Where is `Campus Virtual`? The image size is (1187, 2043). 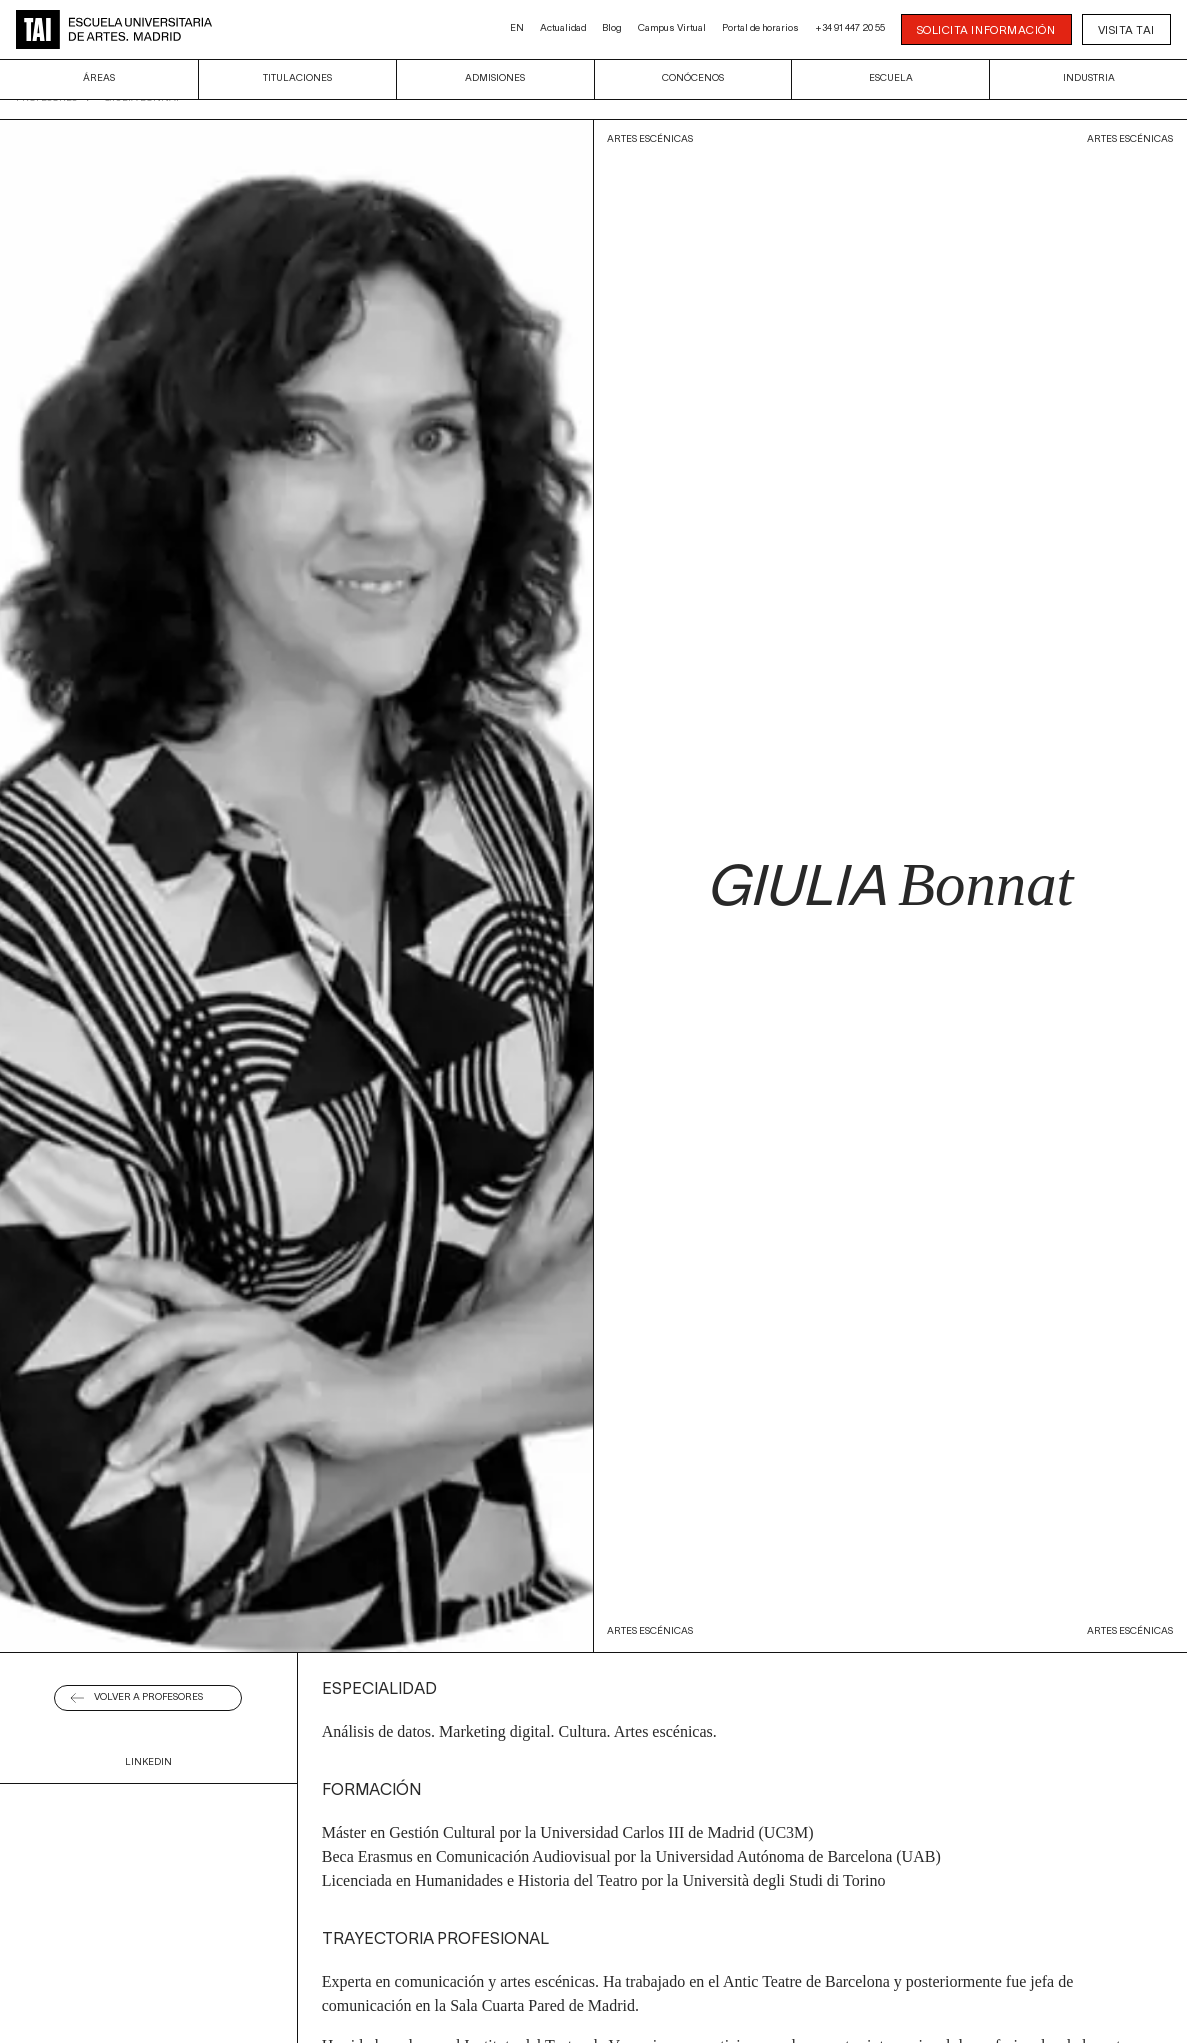
Campus Virtual is located at coordinates (672, 28).